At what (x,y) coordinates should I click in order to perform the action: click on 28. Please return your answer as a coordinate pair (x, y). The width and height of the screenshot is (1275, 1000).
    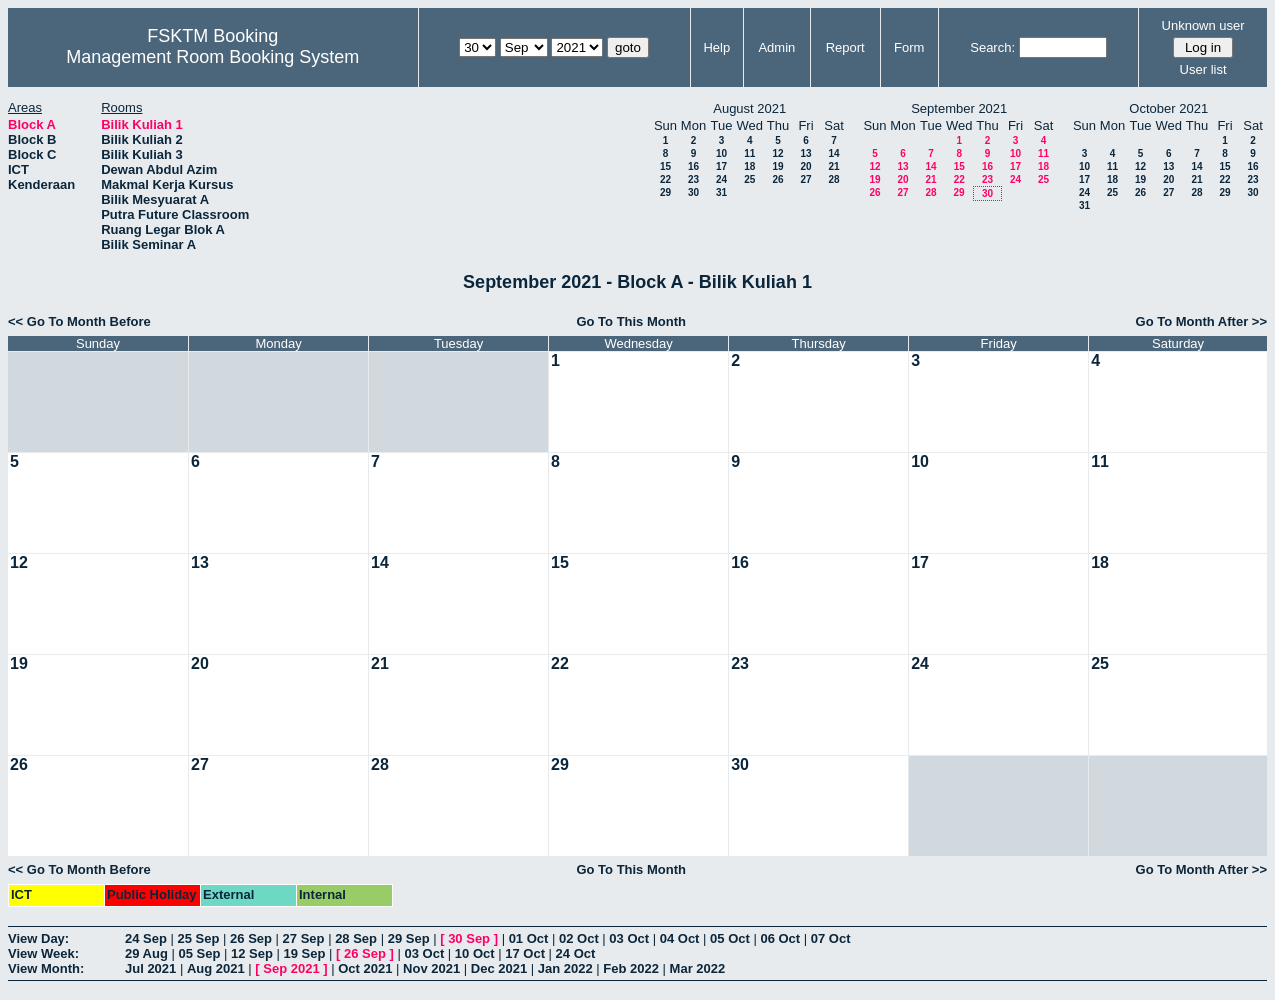
    Looking at the image, I should click on (833, 179).